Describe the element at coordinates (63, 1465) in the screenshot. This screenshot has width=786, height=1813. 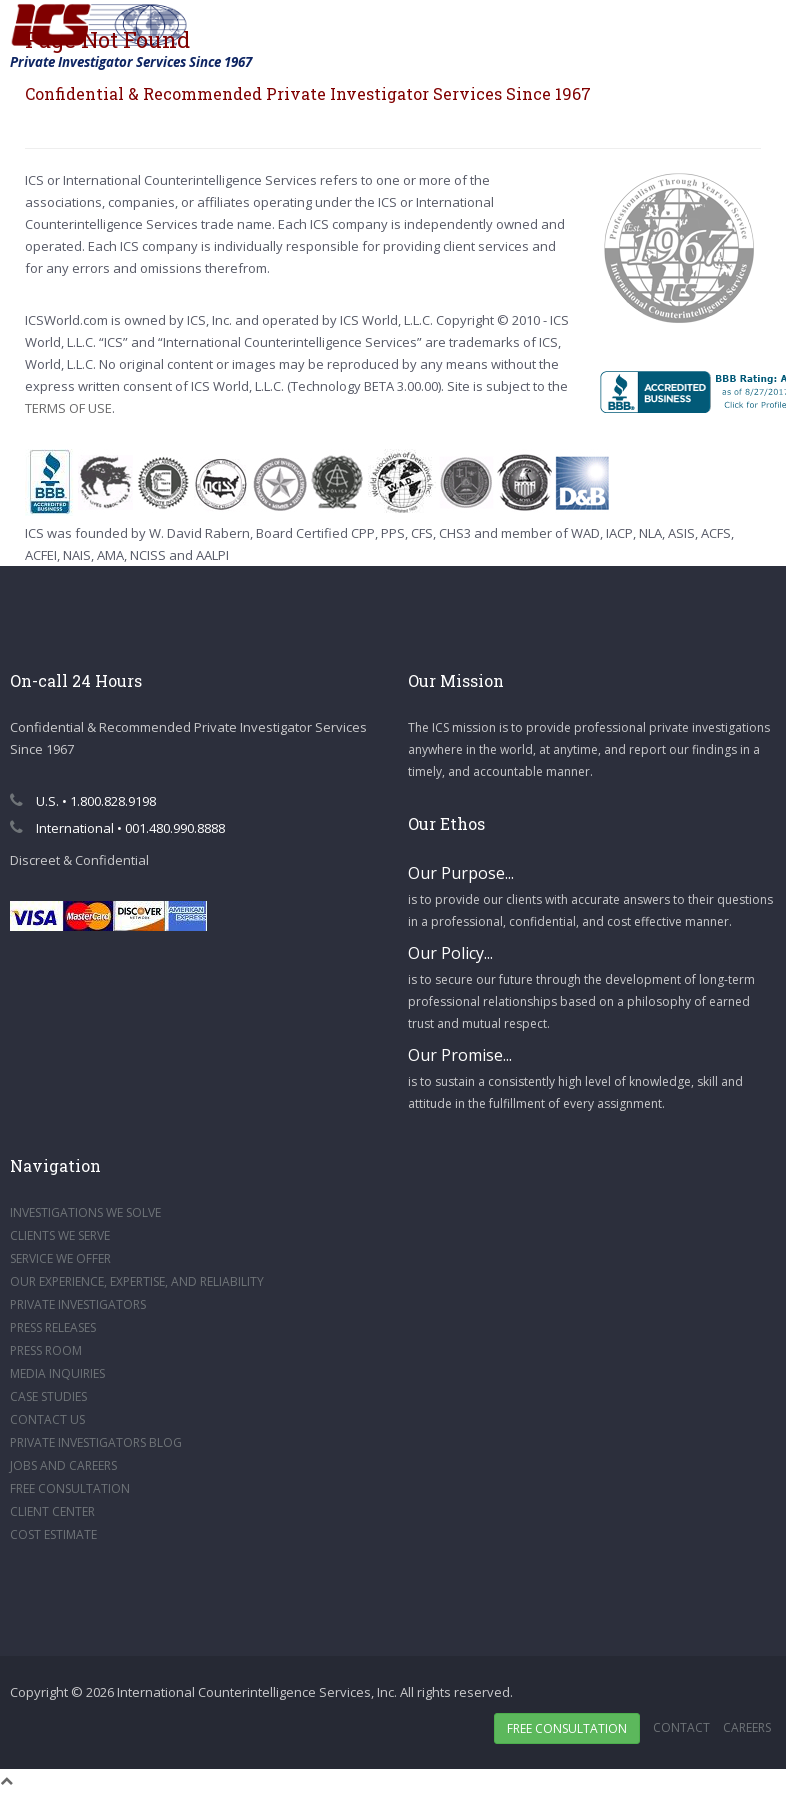
I see `JOBS AND CAREERS` at that location.